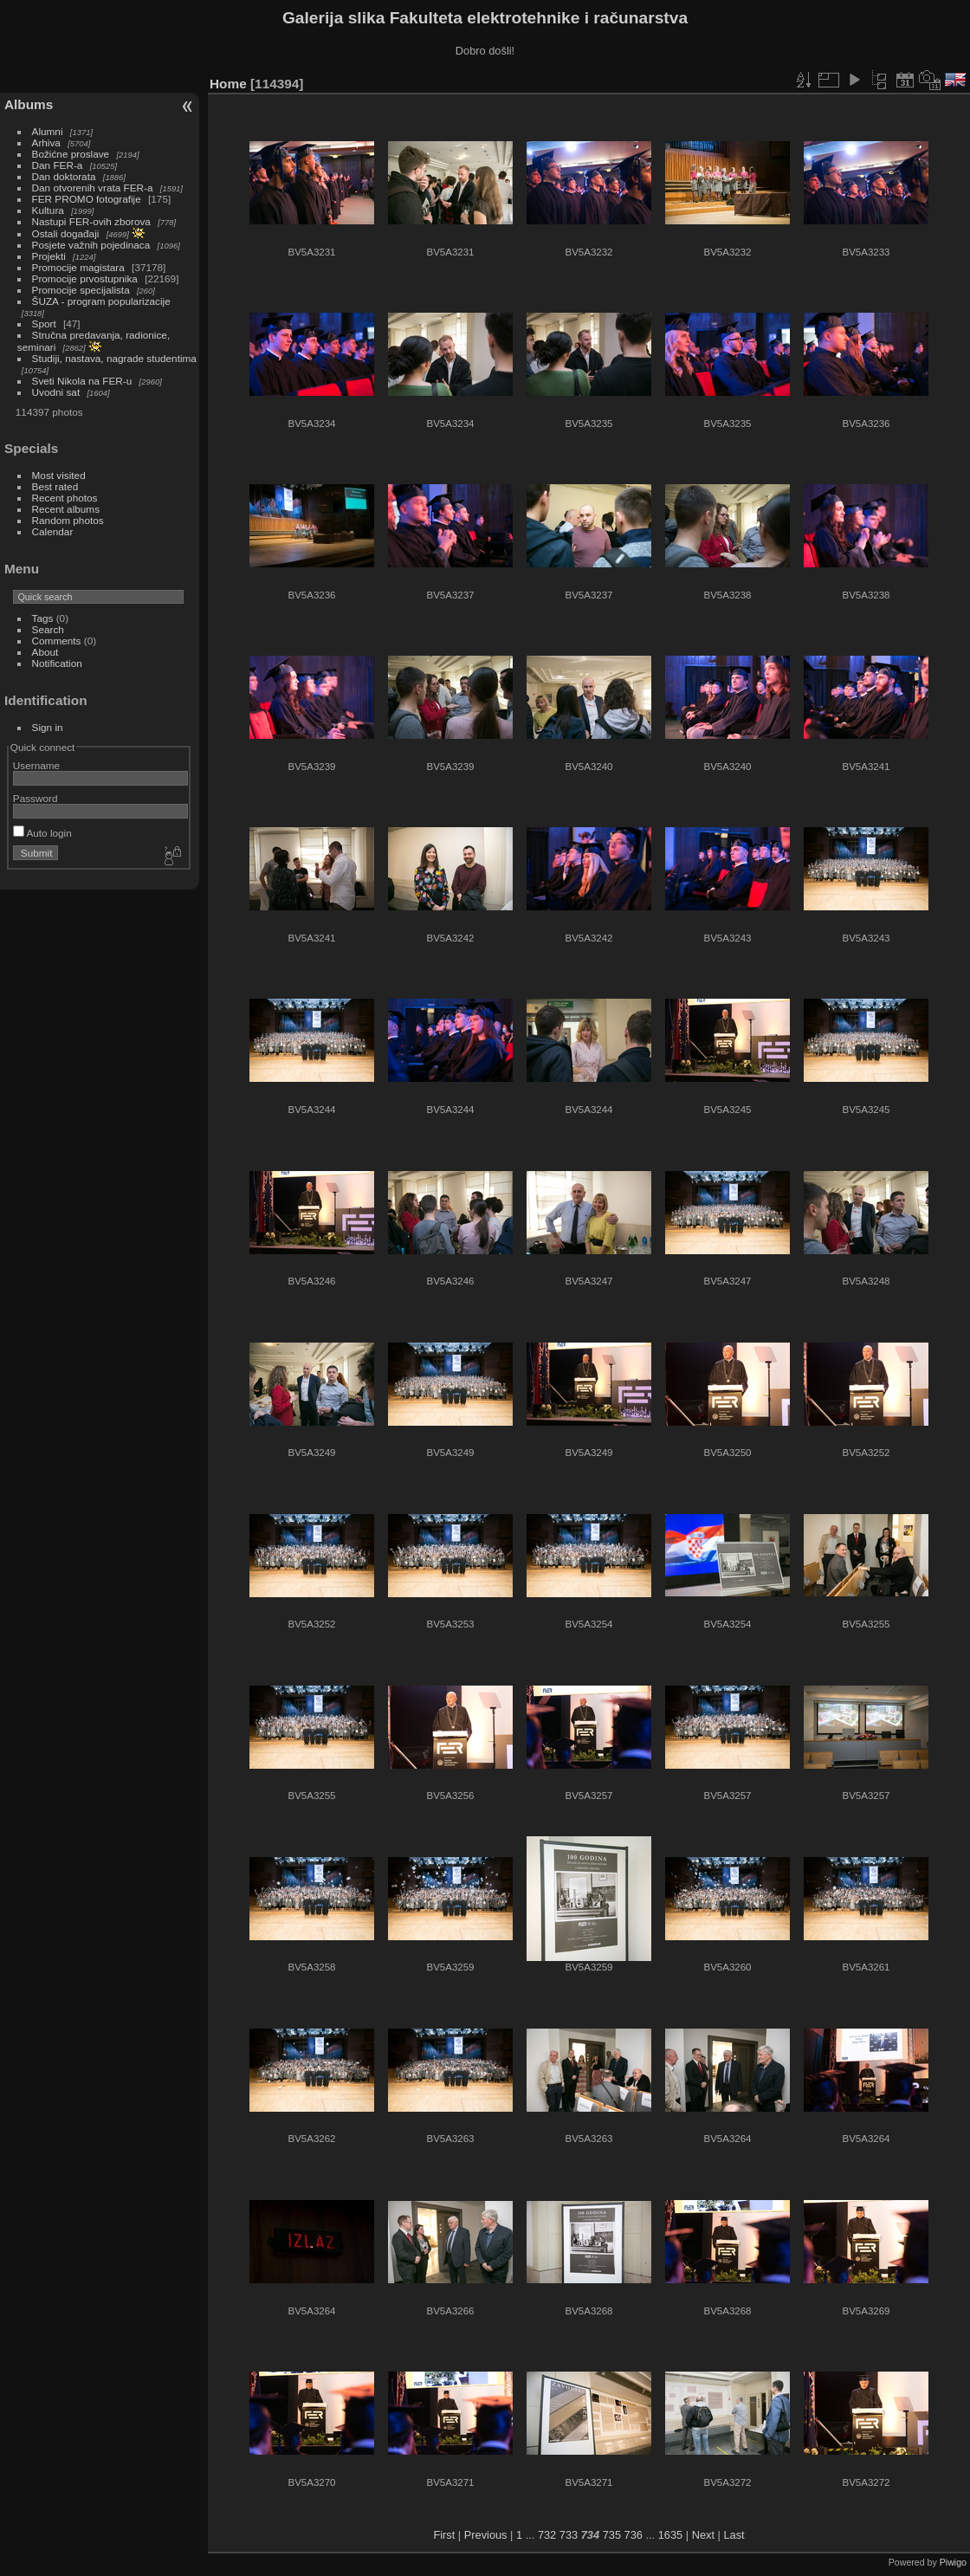 Image resolution: width=970 pixels, height=2576 pixels. Describe the element at coordinates (547, 2534) in the screenshot. I see `732` at that location.